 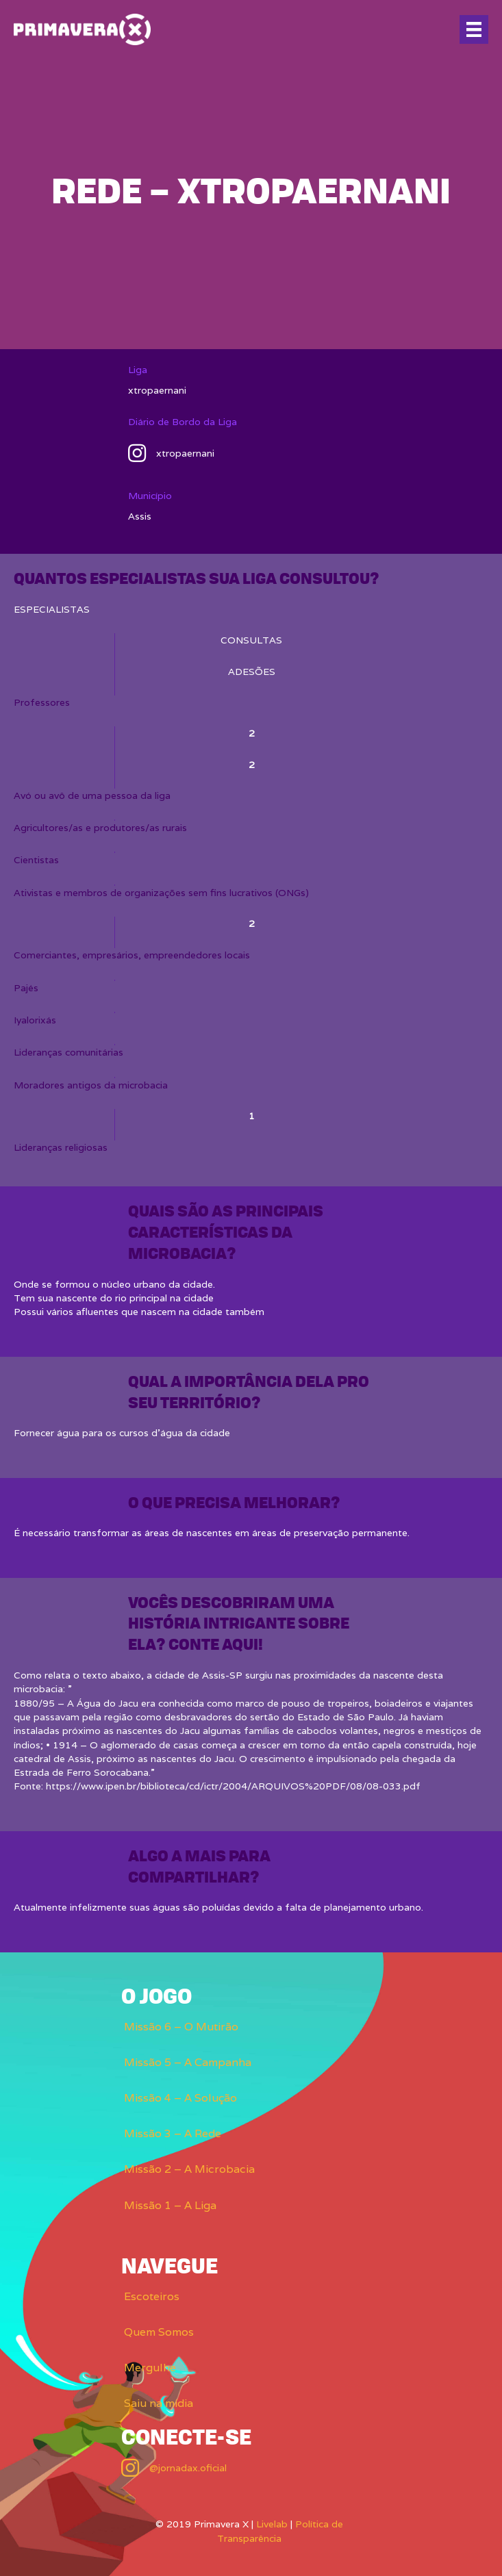 I want to click on Missão 5 – A Campanha, so click(x=187, y=2062).